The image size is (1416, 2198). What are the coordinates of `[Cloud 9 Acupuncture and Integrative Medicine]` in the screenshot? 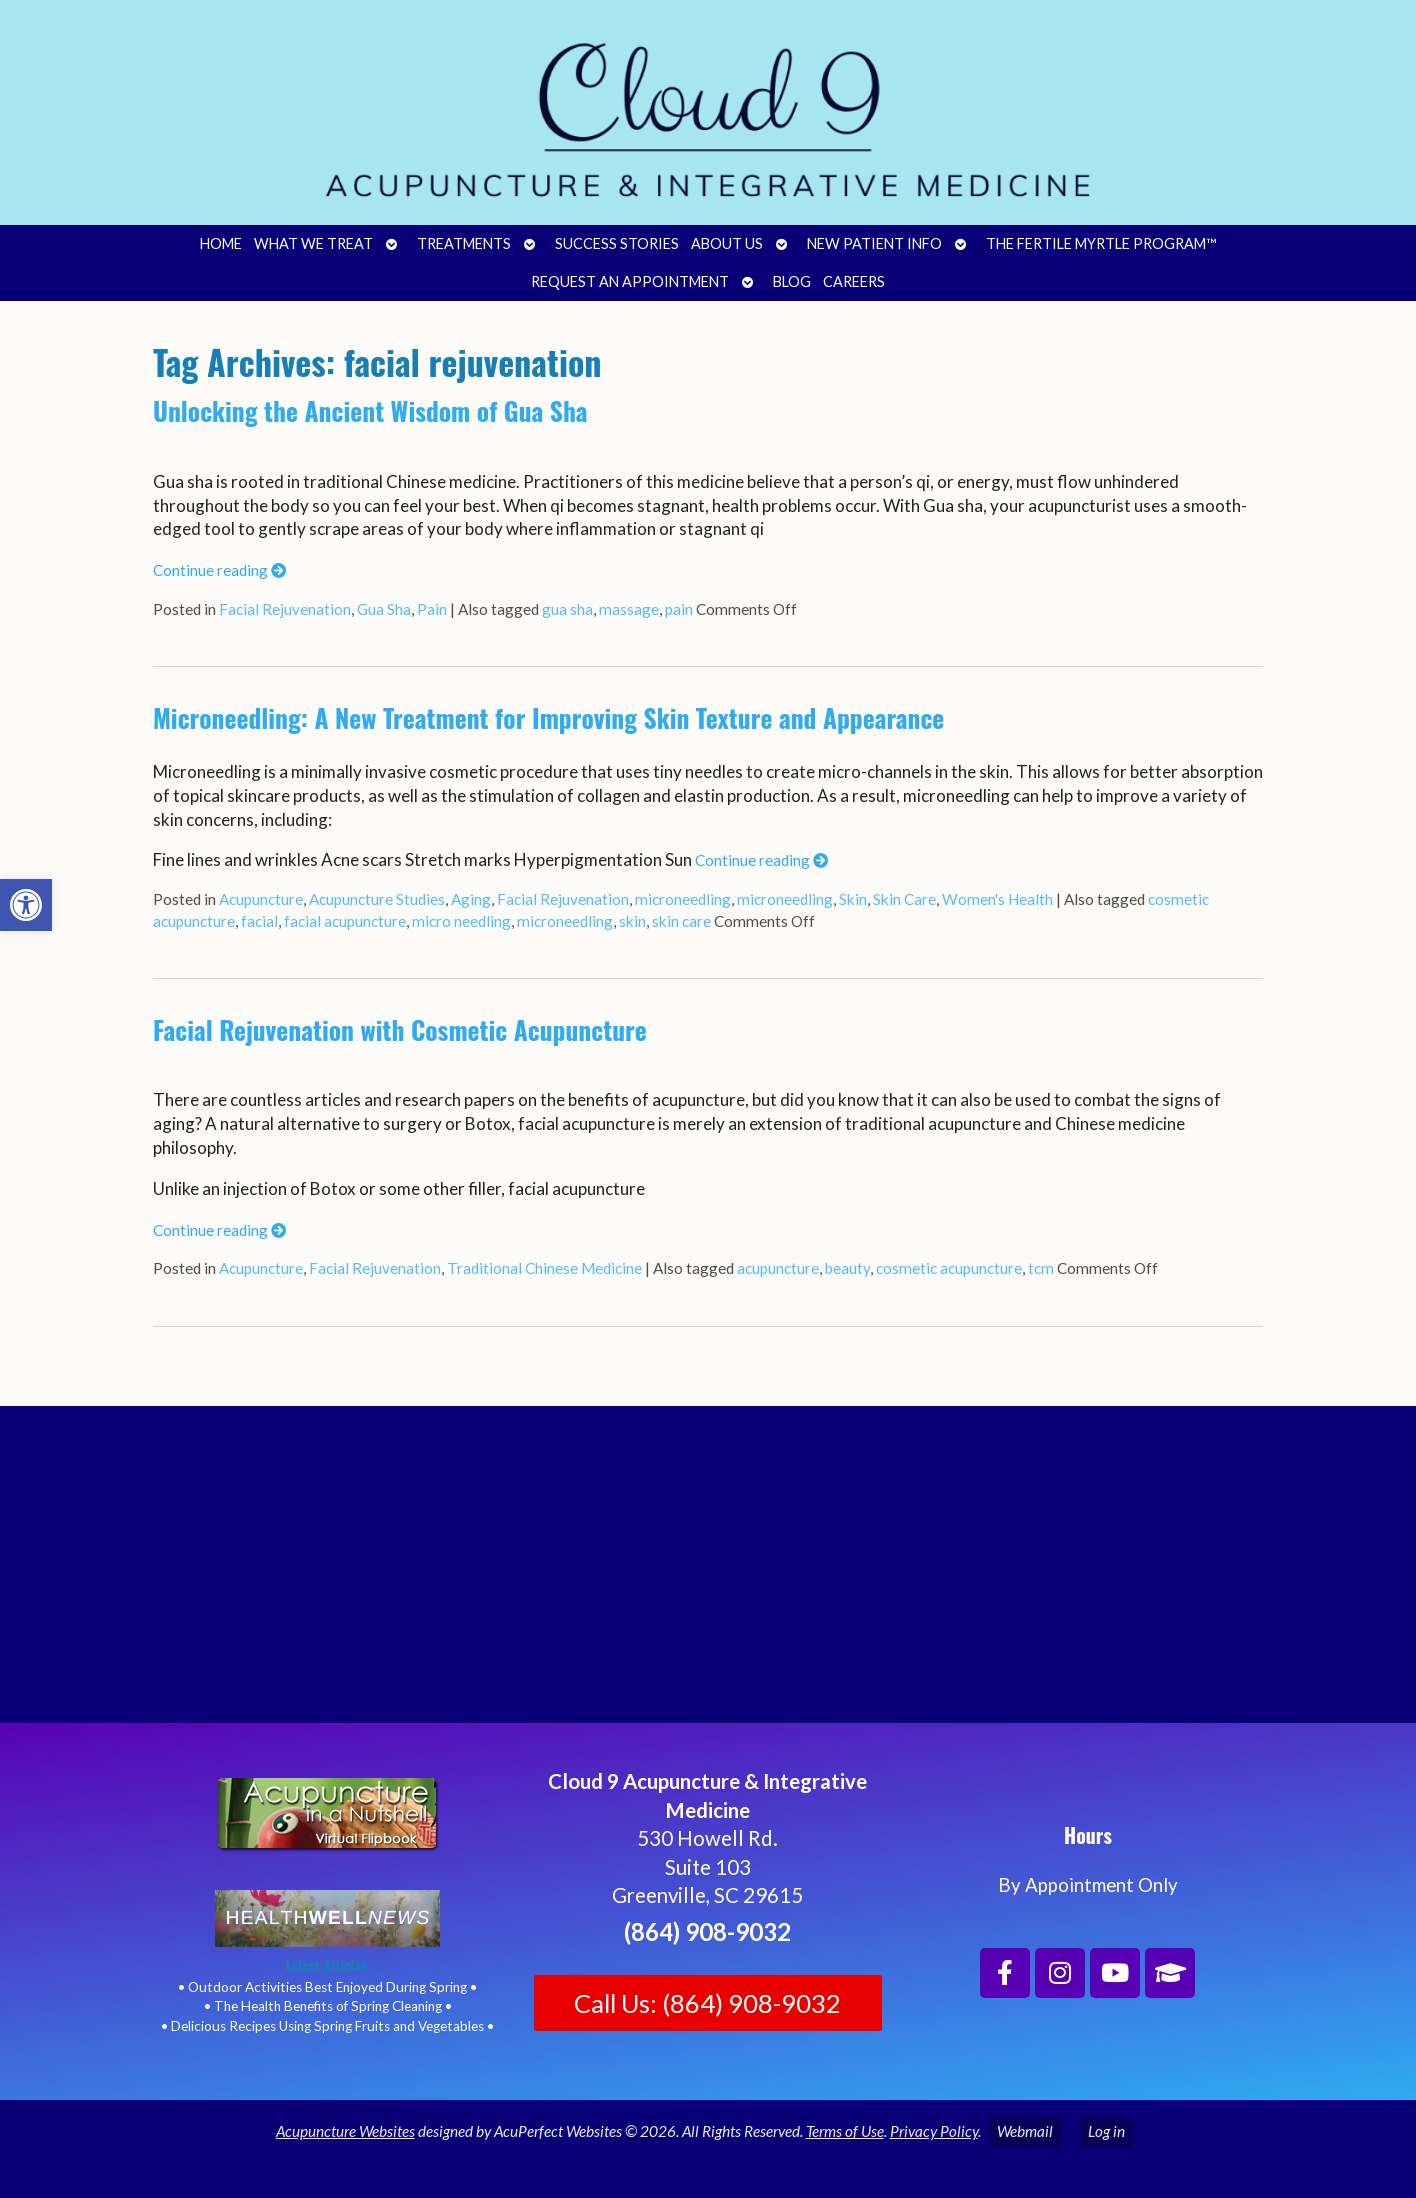 It's located at (708, 1573).